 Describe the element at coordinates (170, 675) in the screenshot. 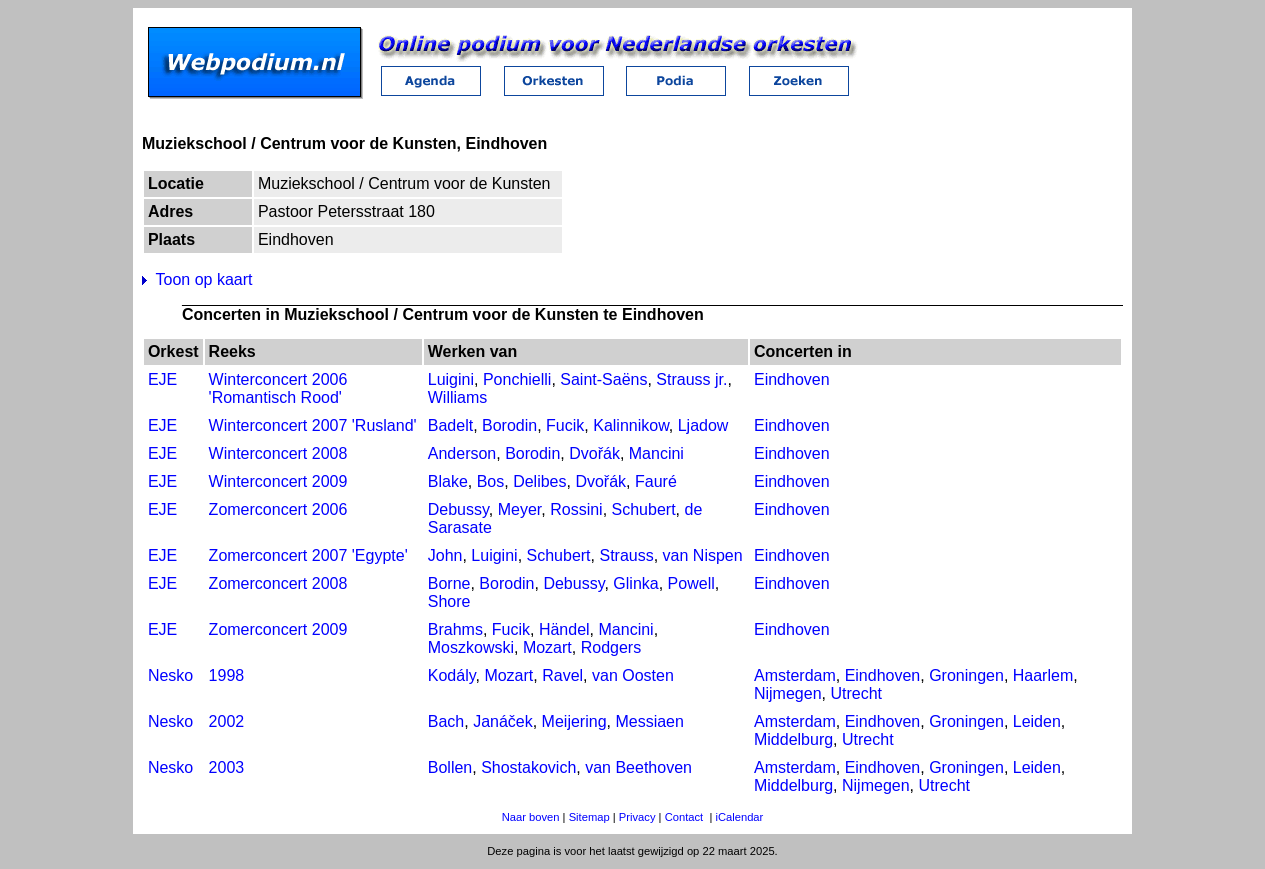

I see `Nesko` at that location.